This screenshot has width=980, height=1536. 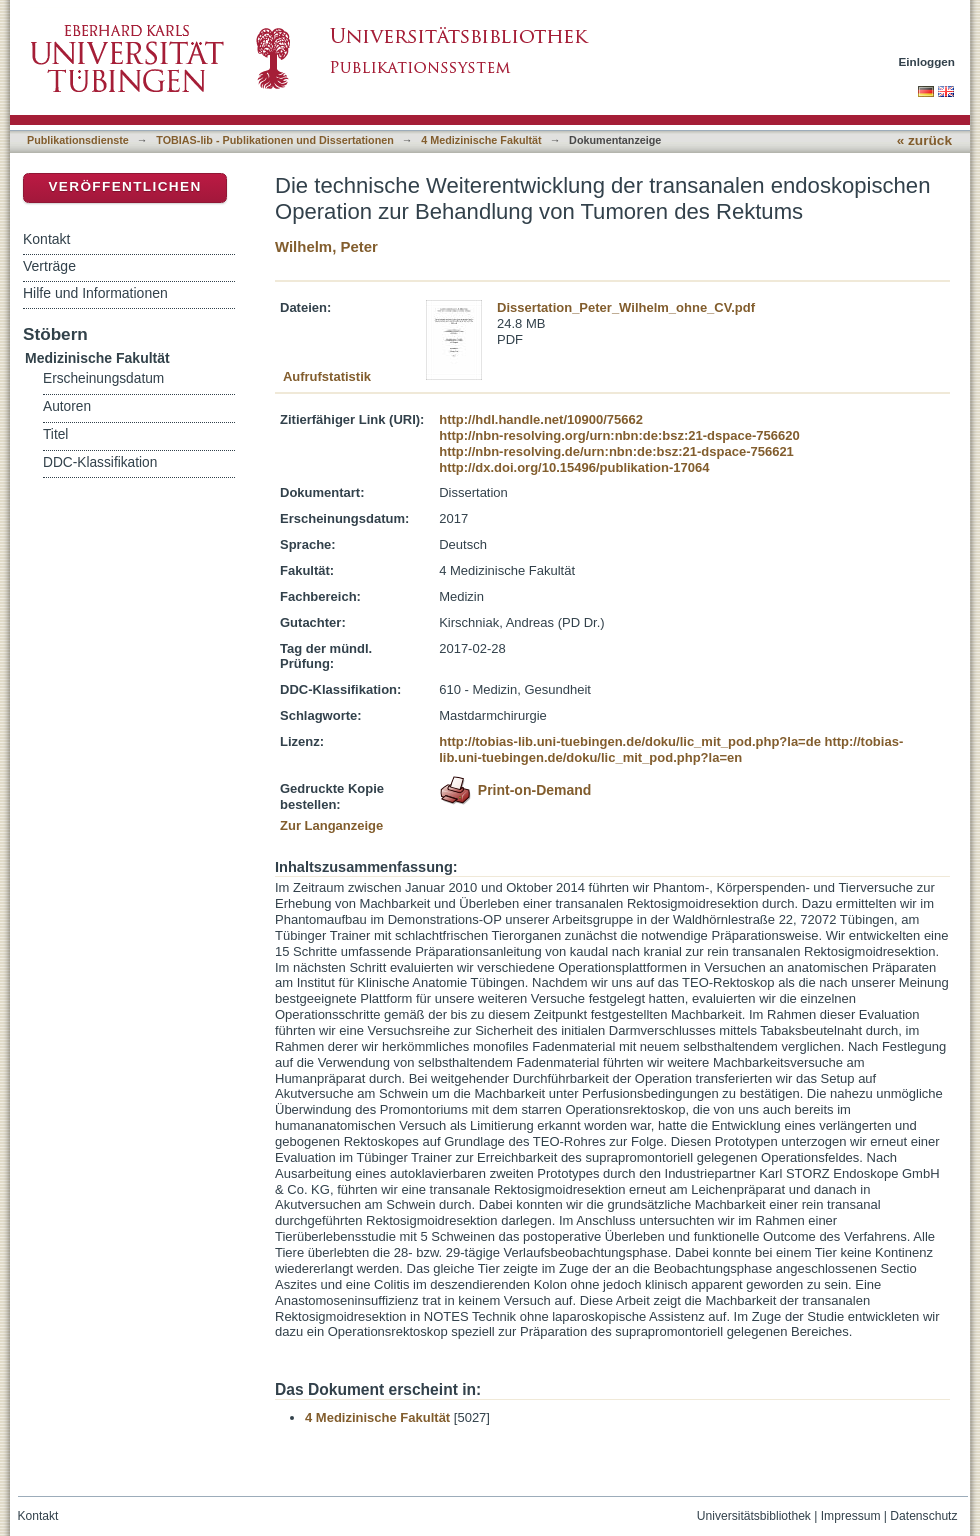 I want to click on http://tobias-lib.uni-tuebingen.de/doku/lic_mit_pod.php?la=en, so click(x=671, y=749).